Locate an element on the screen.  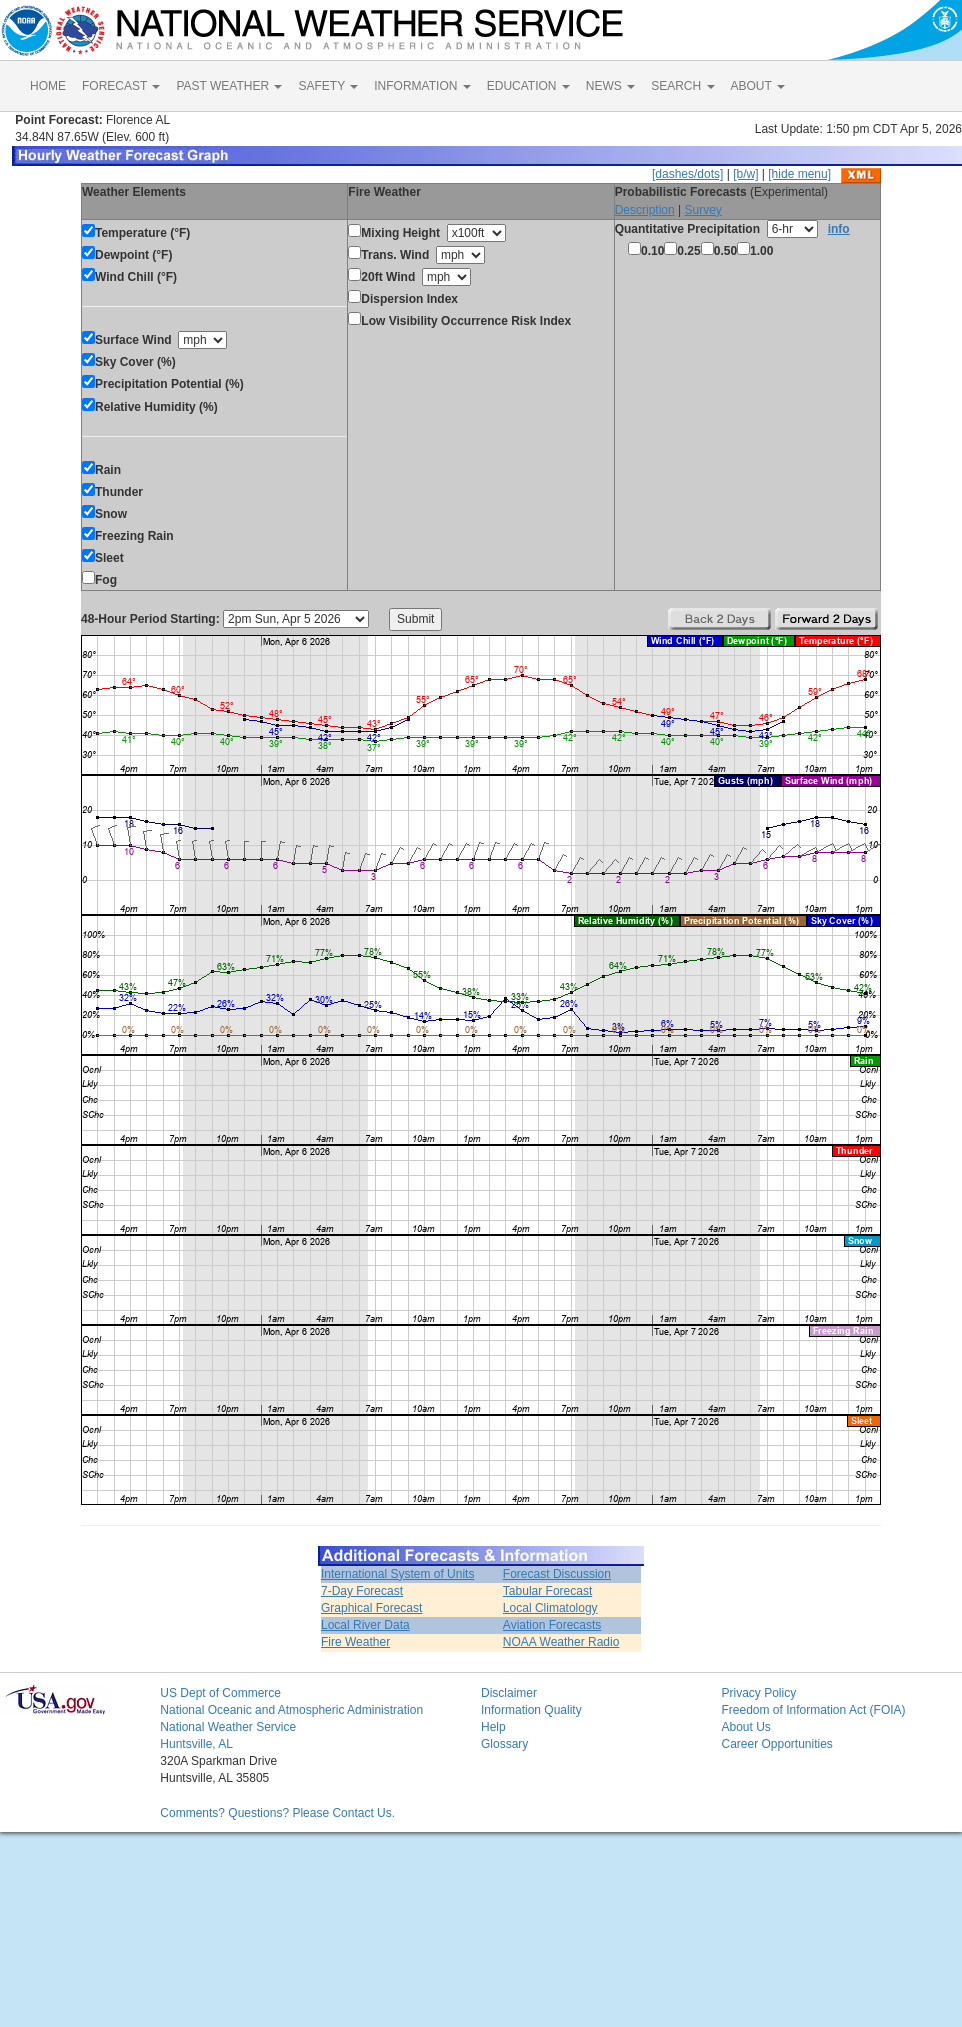
Glossary is located at coordinates (504, 1744).